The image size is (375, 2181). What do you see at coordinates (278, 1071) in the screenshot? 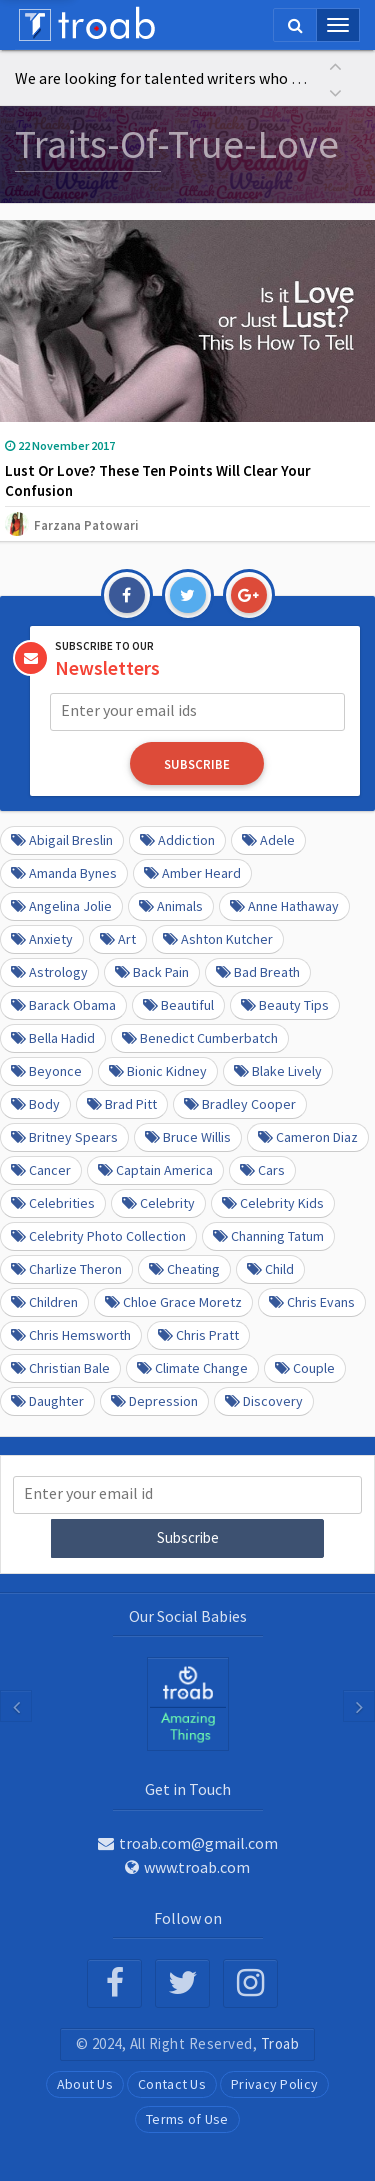
I see `Blake Lively` at bounding box center [278, 1071].